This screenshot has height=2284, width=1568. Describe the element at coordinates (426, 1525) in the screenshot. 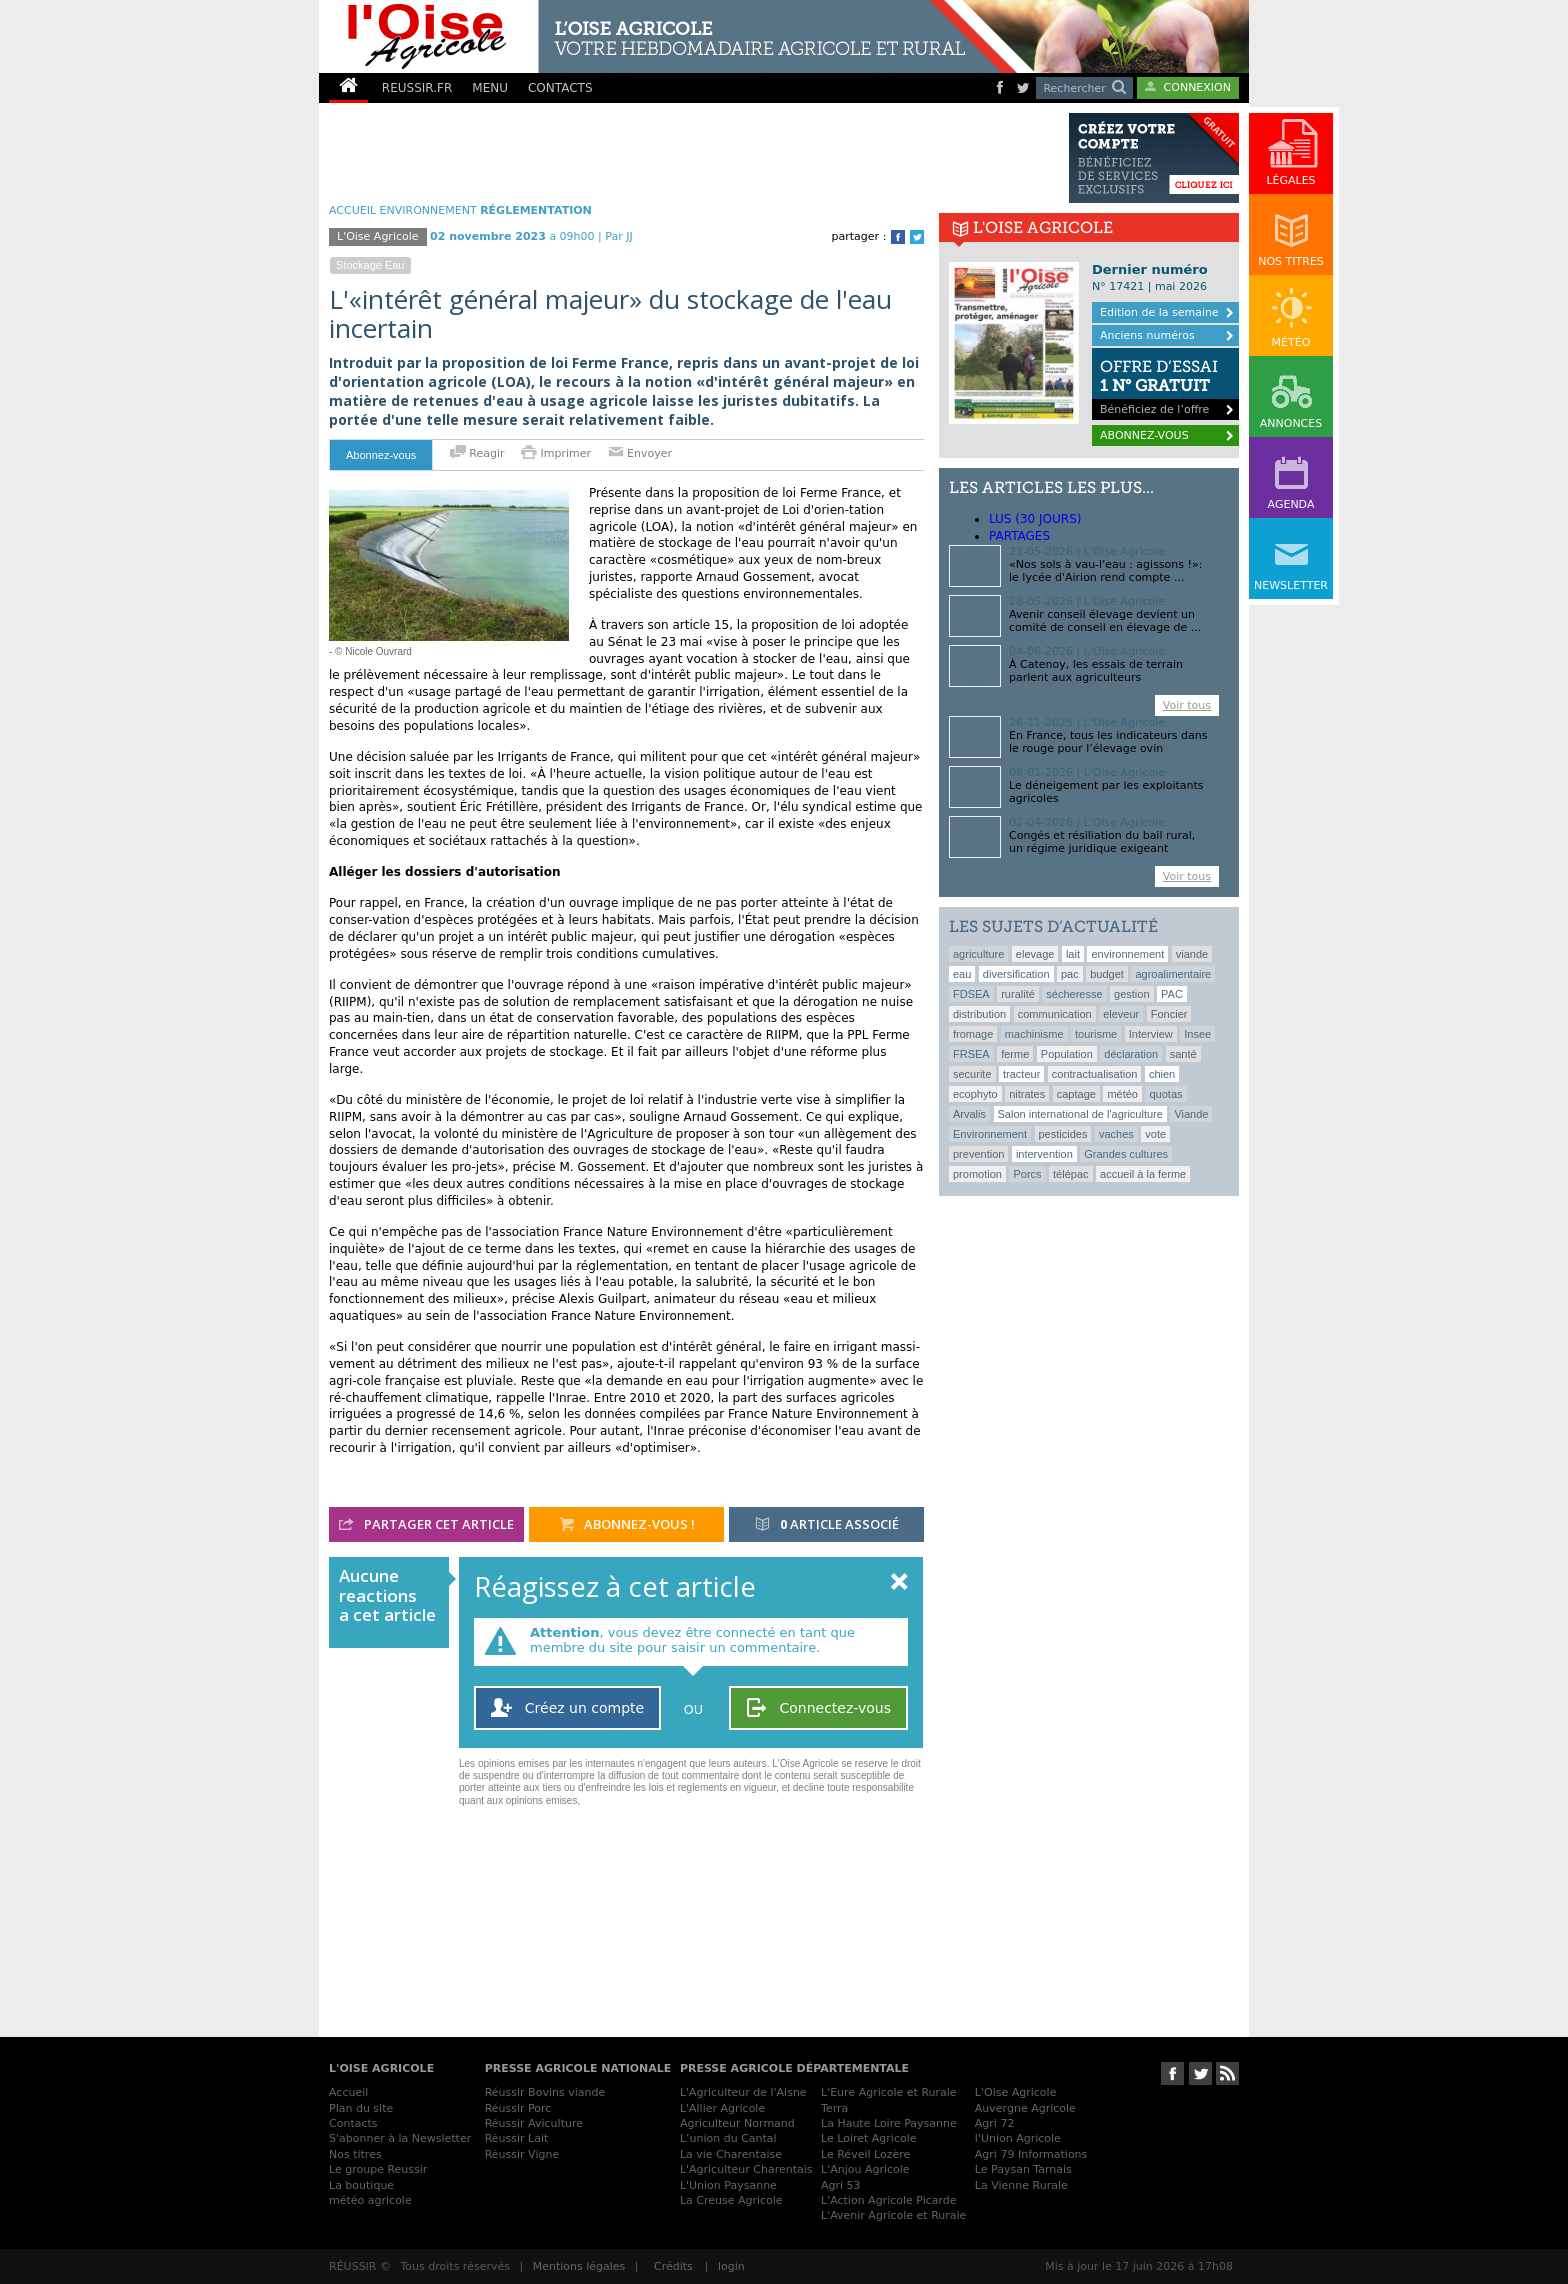

I see `partager cet article` at that location.